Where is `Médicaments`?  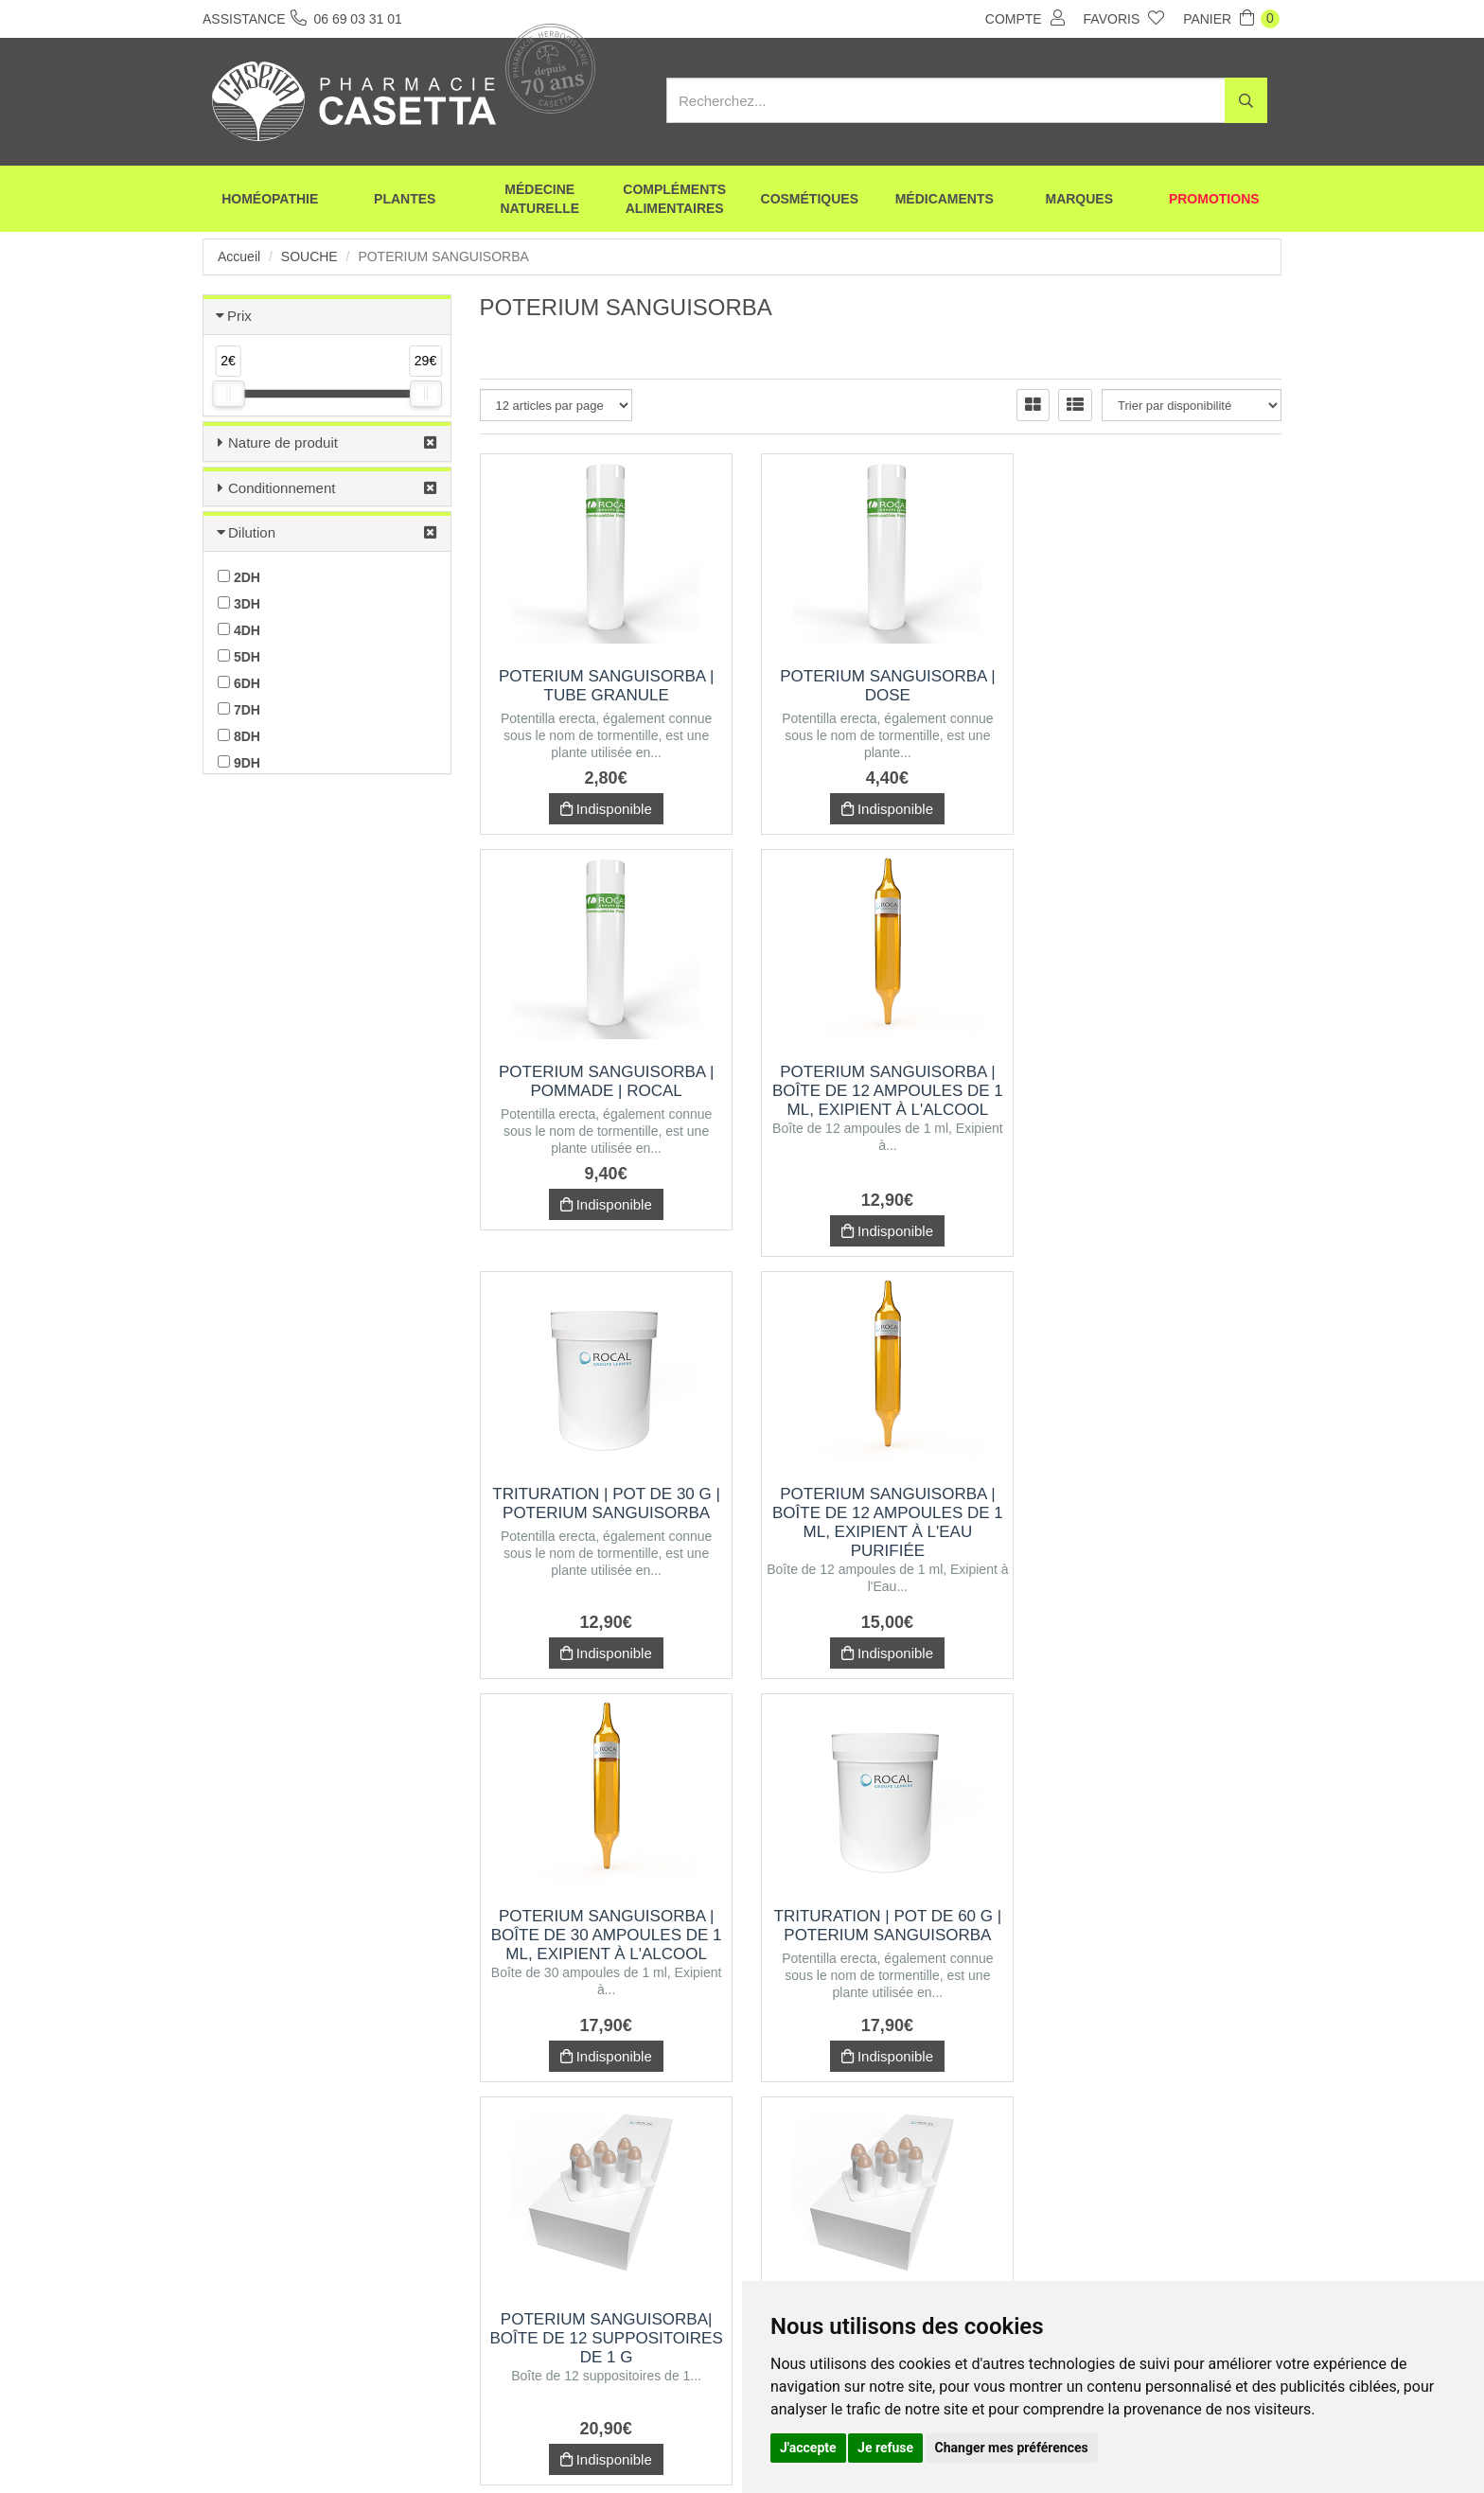
Médicaments is located at coordinates (944, 198).